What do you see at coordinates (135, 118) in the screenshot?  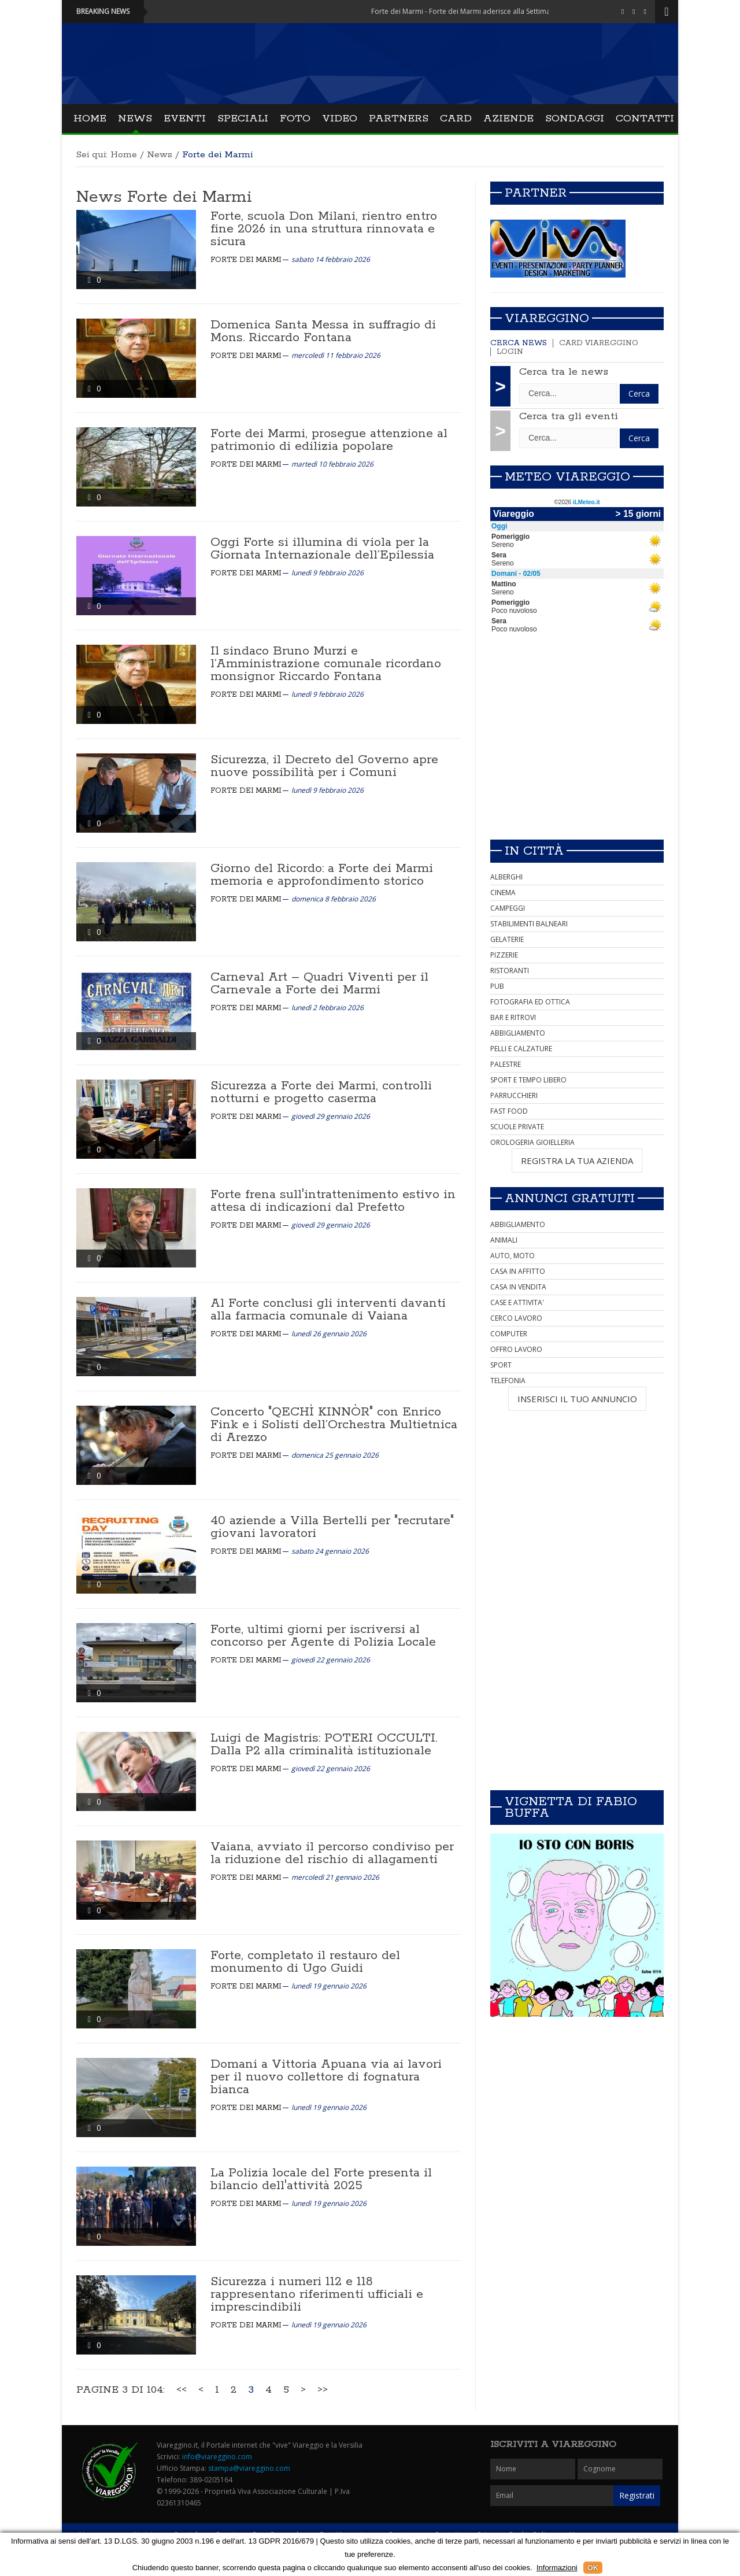 I see `News` at bounding box center [135, 118].